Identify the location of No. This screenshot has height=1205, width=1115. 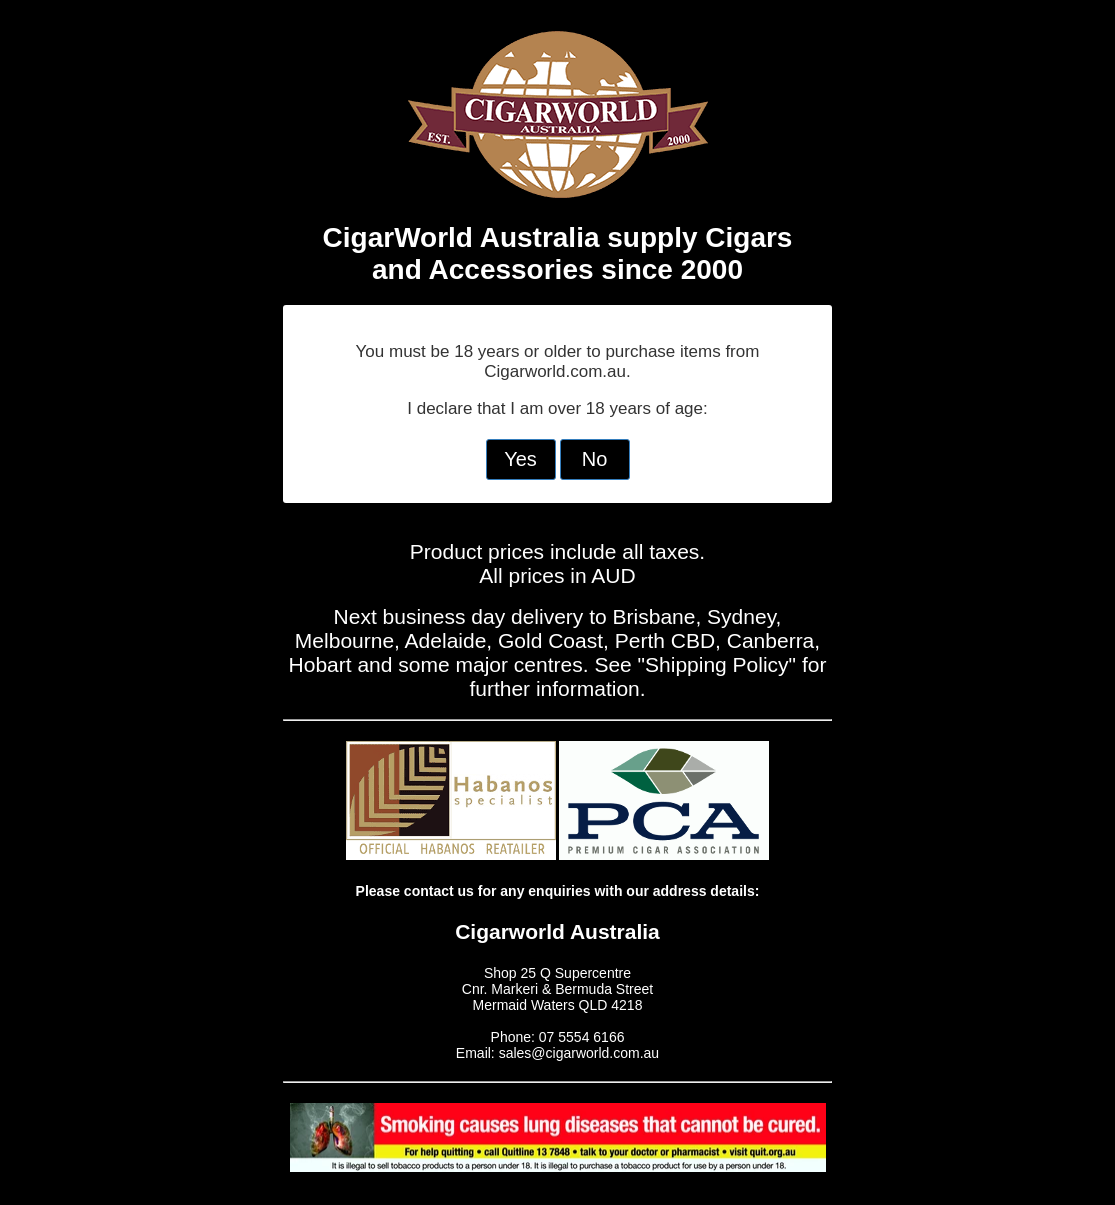
(595, 459).